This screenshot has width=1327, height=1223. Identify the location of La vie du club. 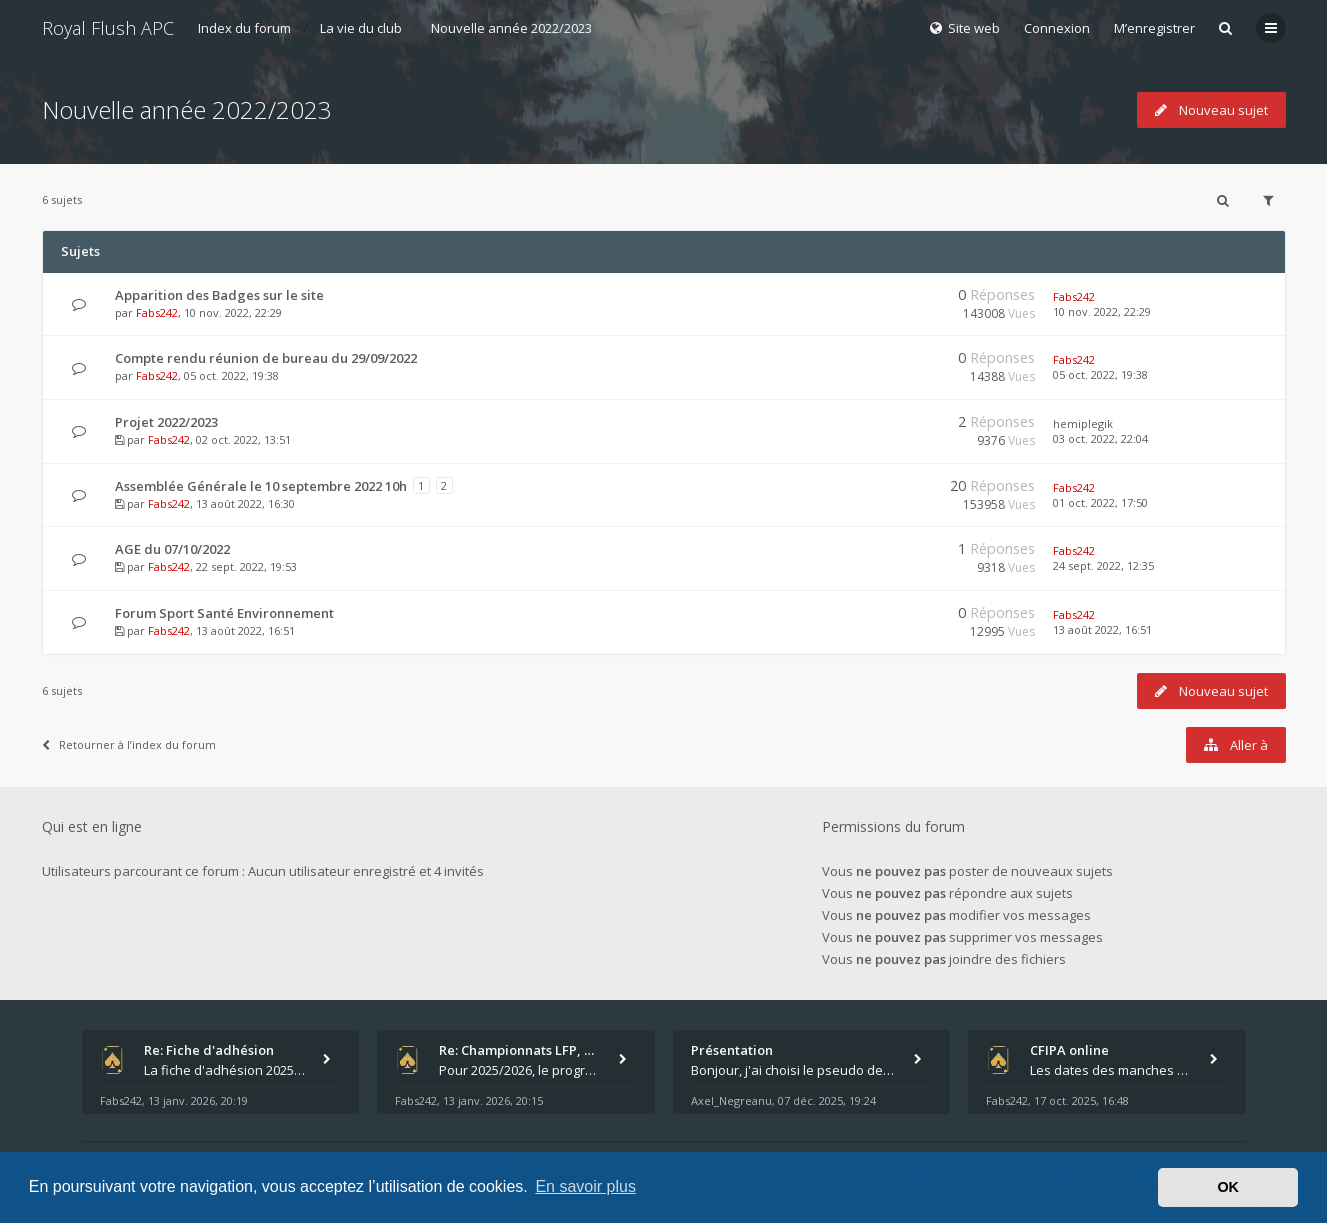
(361, 28).